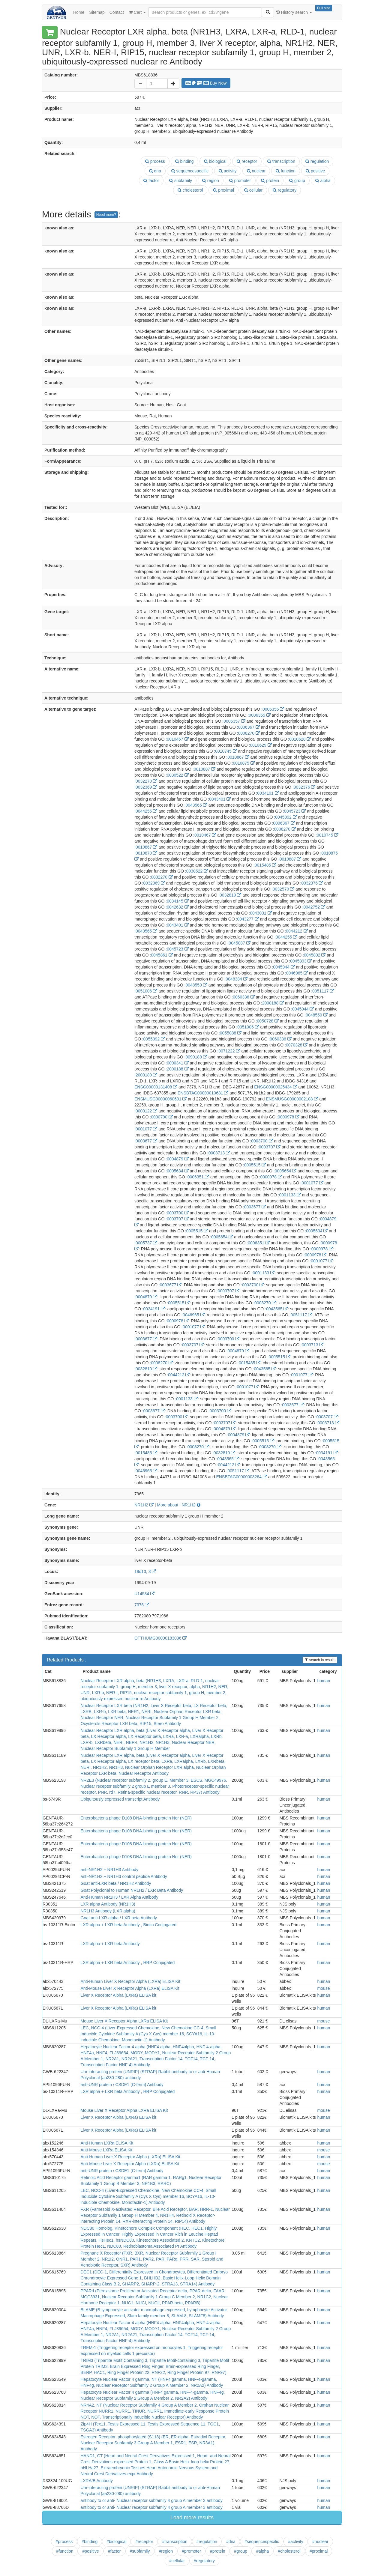  I want to click on mouse, so click(323, 1988).